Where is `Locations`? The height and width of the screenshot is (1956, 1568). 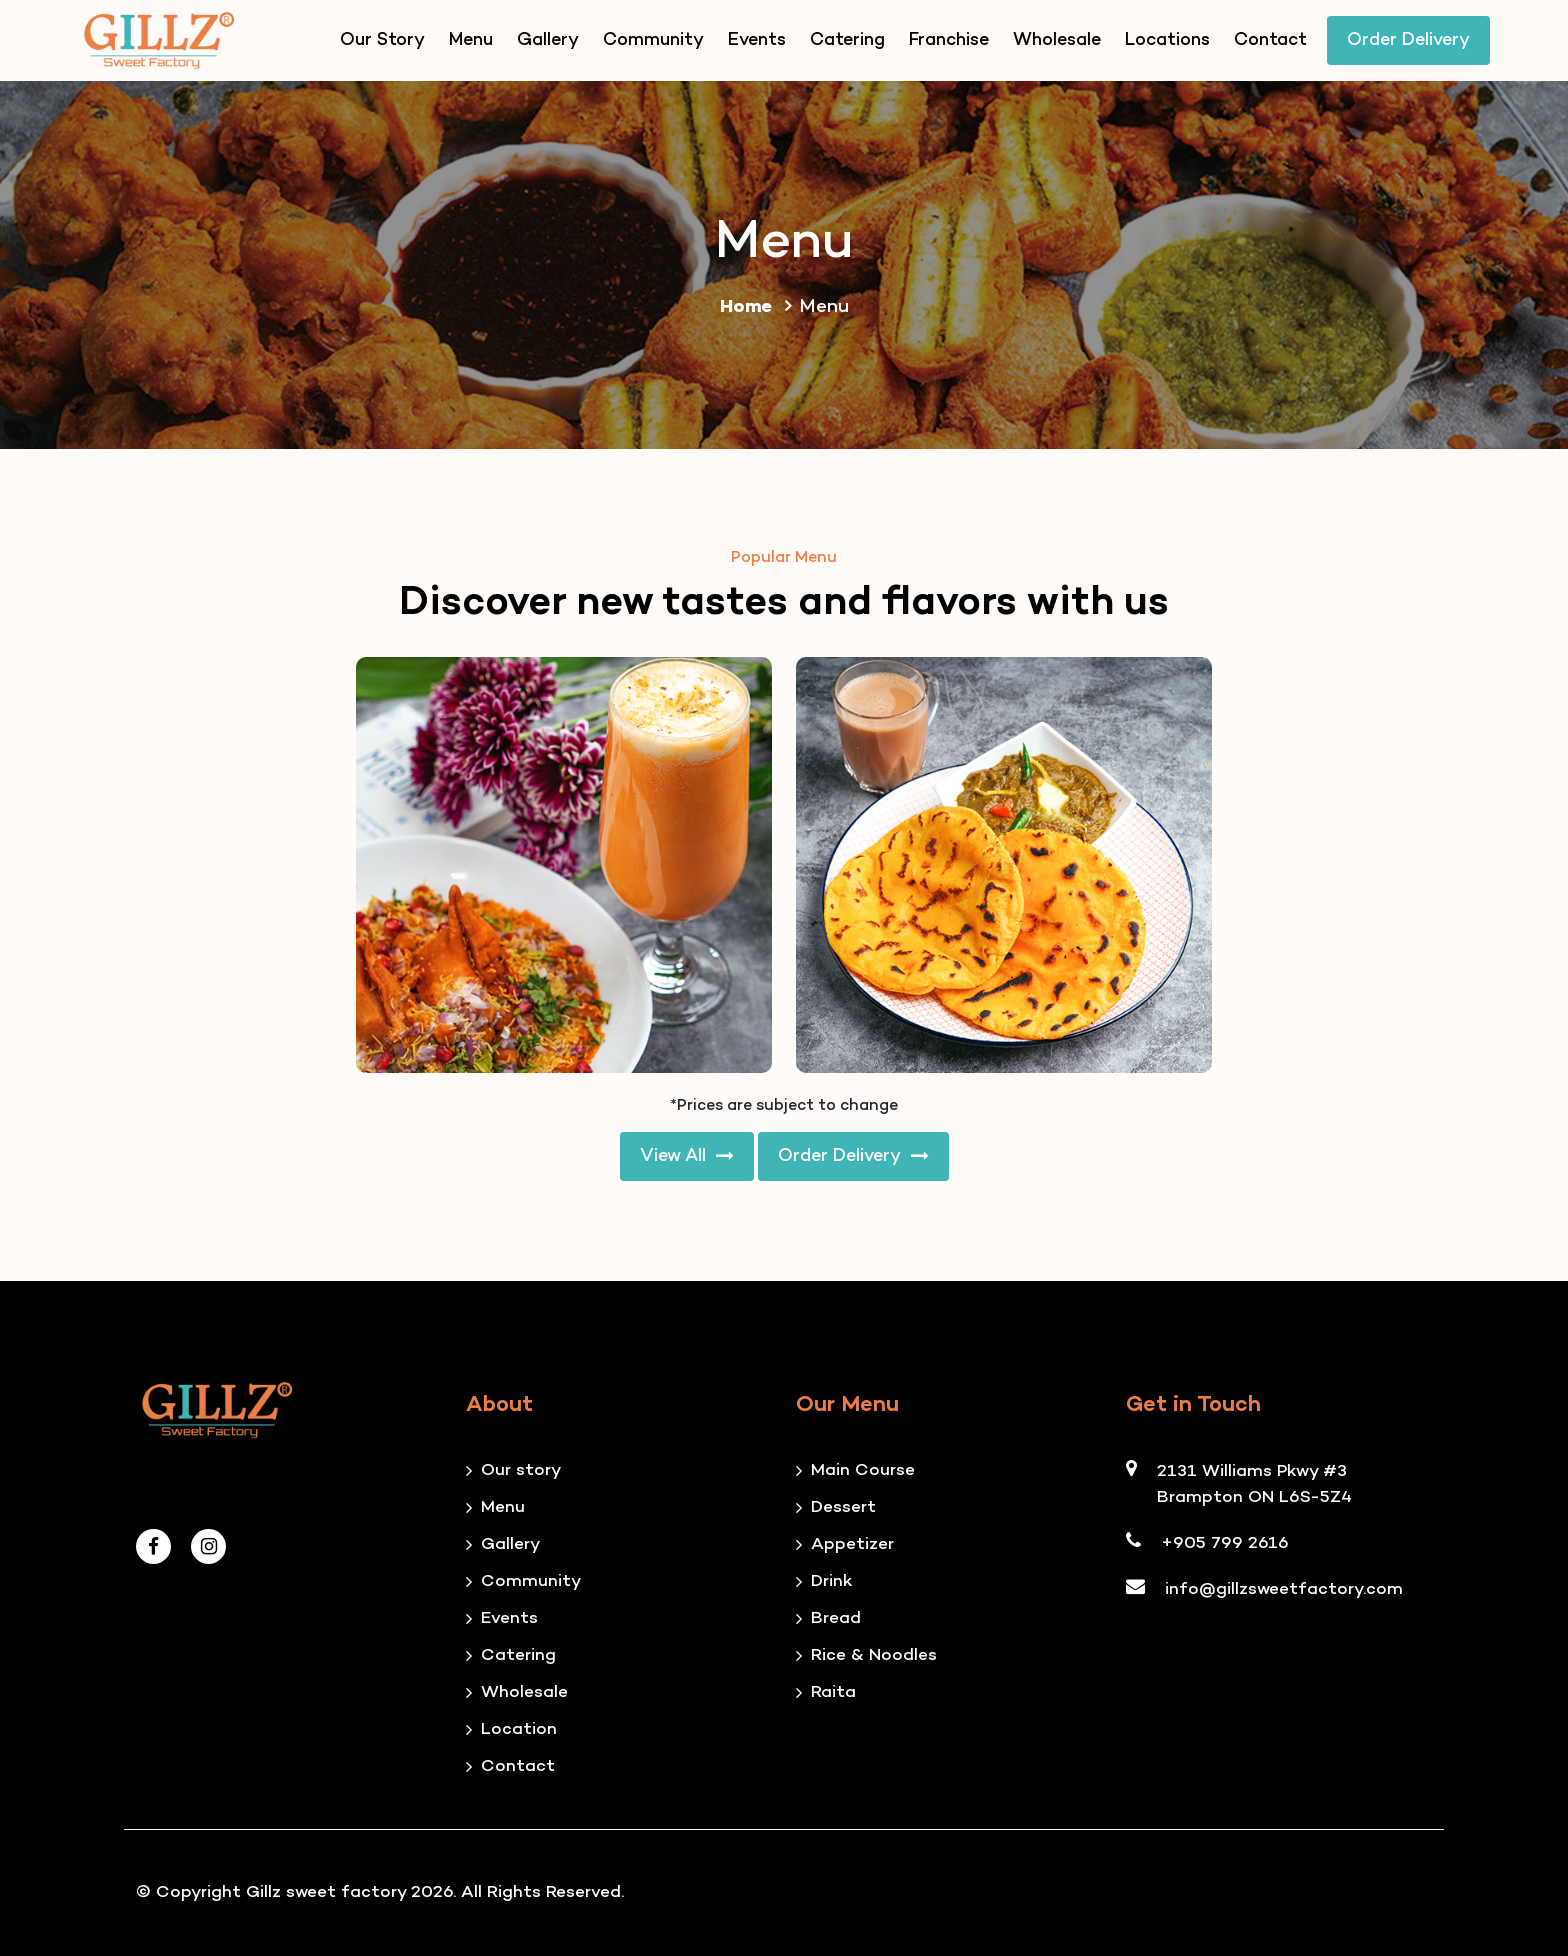 Locations is located at coordinates (1167, 40).